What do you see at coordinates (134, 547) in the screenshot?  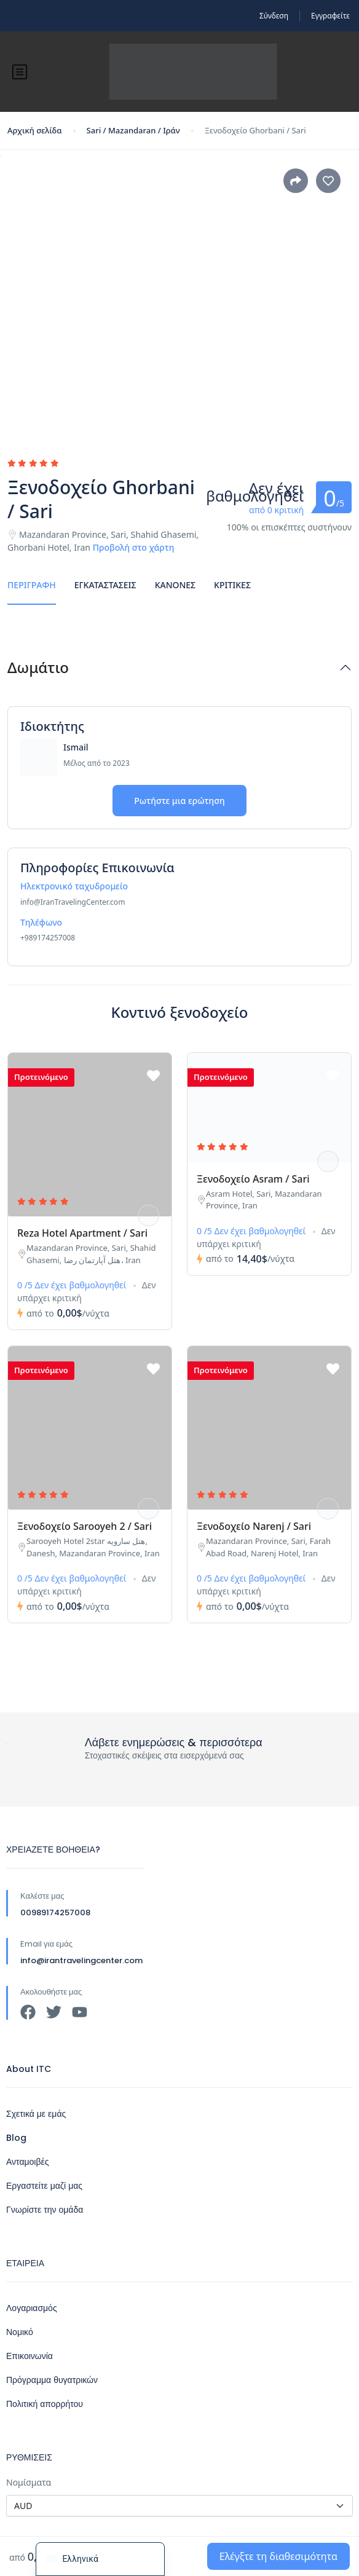 I see `Προβολή στο χάρτη` at bounding box center [134, 547].